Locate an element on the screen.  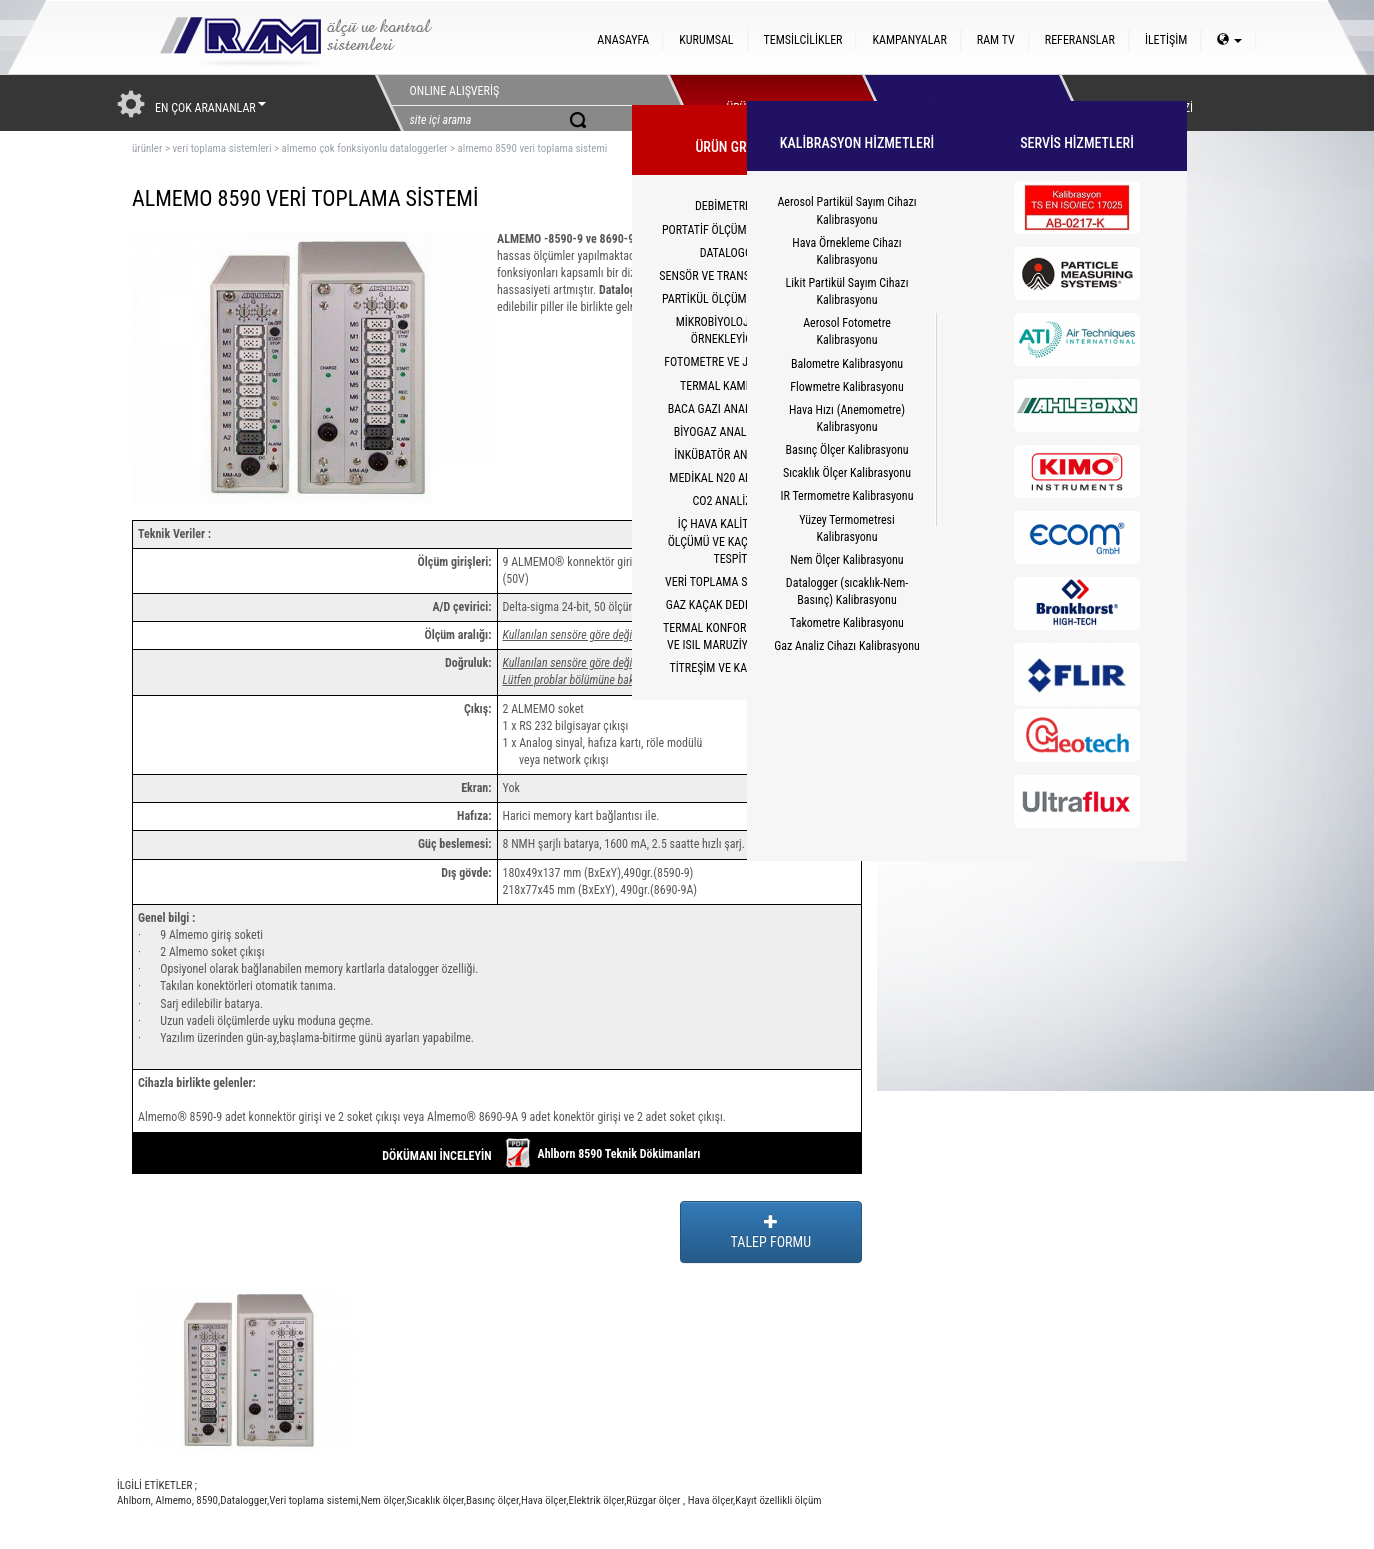
Likit Partikül Sayım Cihazı Kalibrasyonu is located at coordinates (847, 291).